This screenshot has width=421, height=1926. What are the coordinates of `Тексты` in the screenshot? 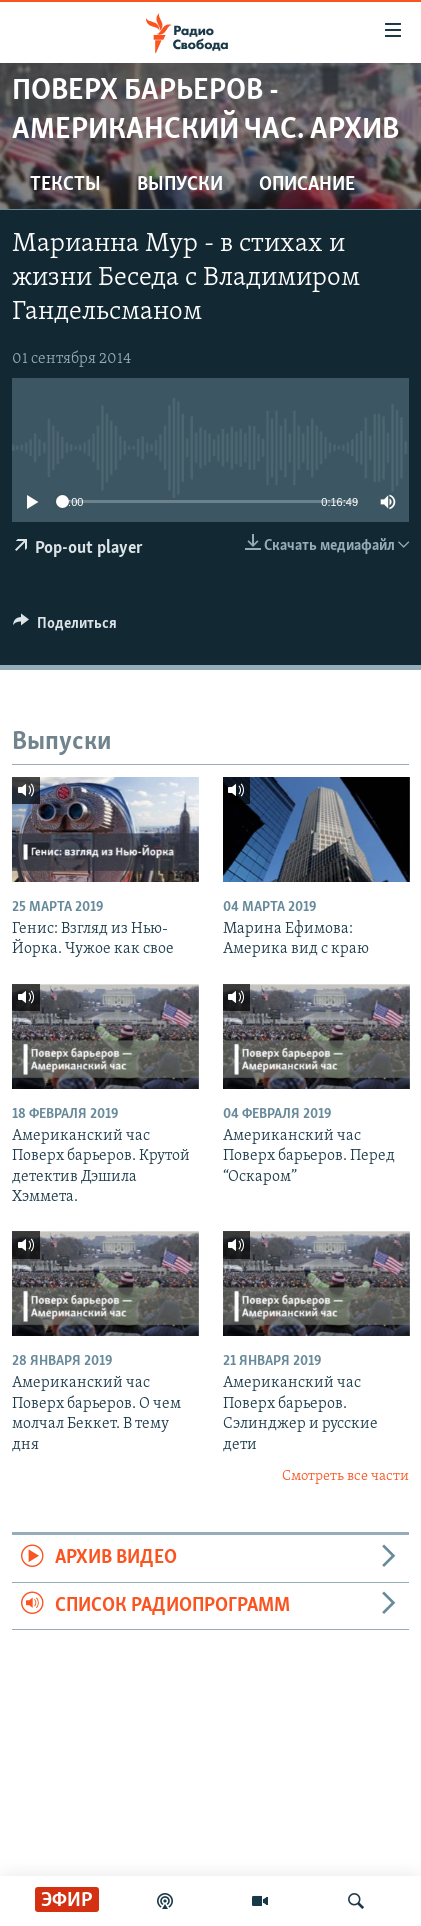 It's located at (65, 185).